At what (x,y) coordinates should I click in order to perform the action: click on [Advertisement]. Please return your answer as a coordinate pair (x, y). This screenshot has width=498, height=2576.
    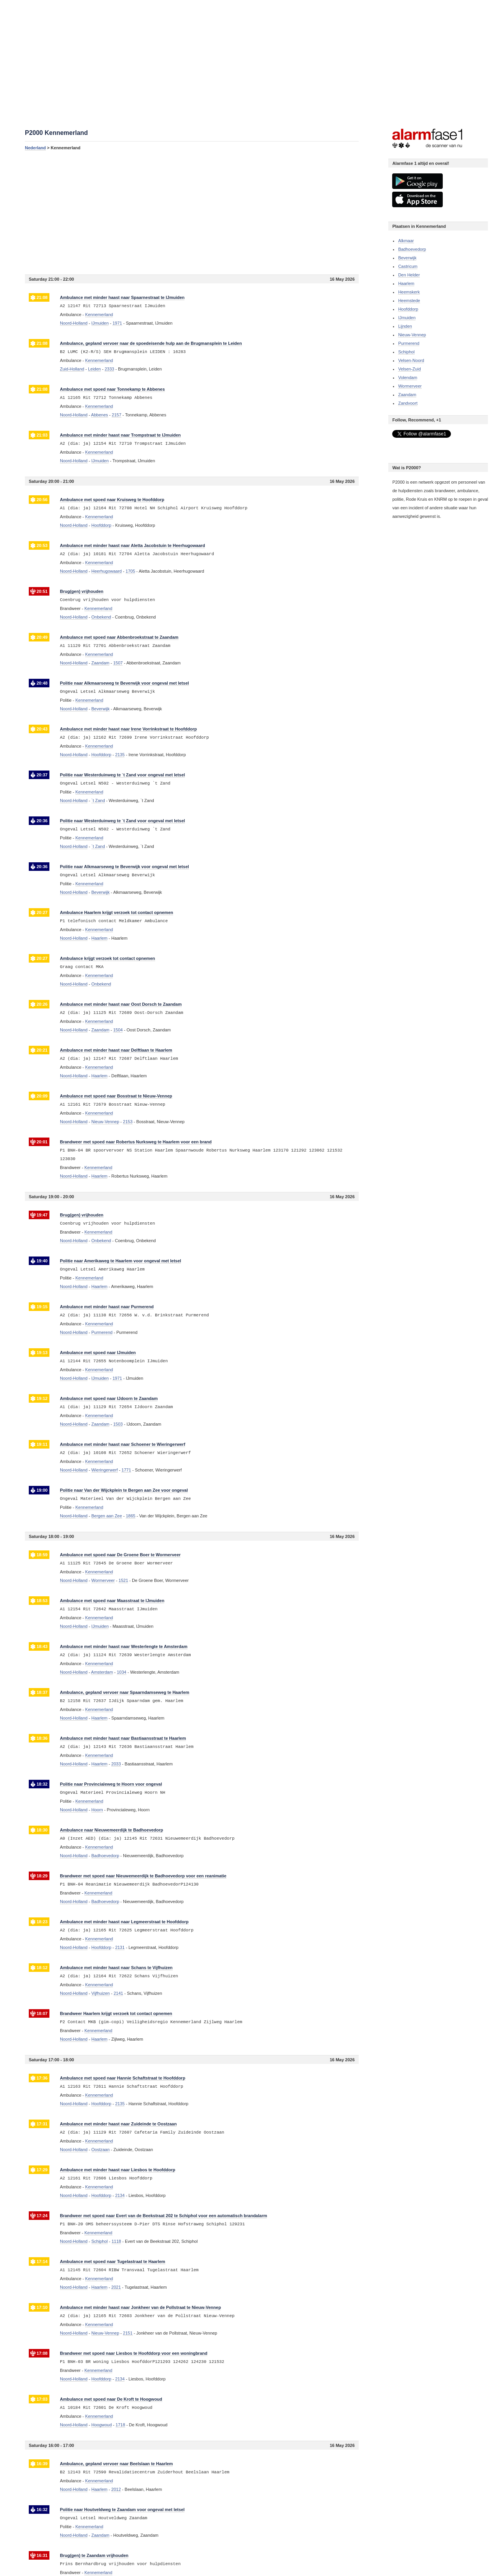
    Looking at the image, I should click on (192, 212).